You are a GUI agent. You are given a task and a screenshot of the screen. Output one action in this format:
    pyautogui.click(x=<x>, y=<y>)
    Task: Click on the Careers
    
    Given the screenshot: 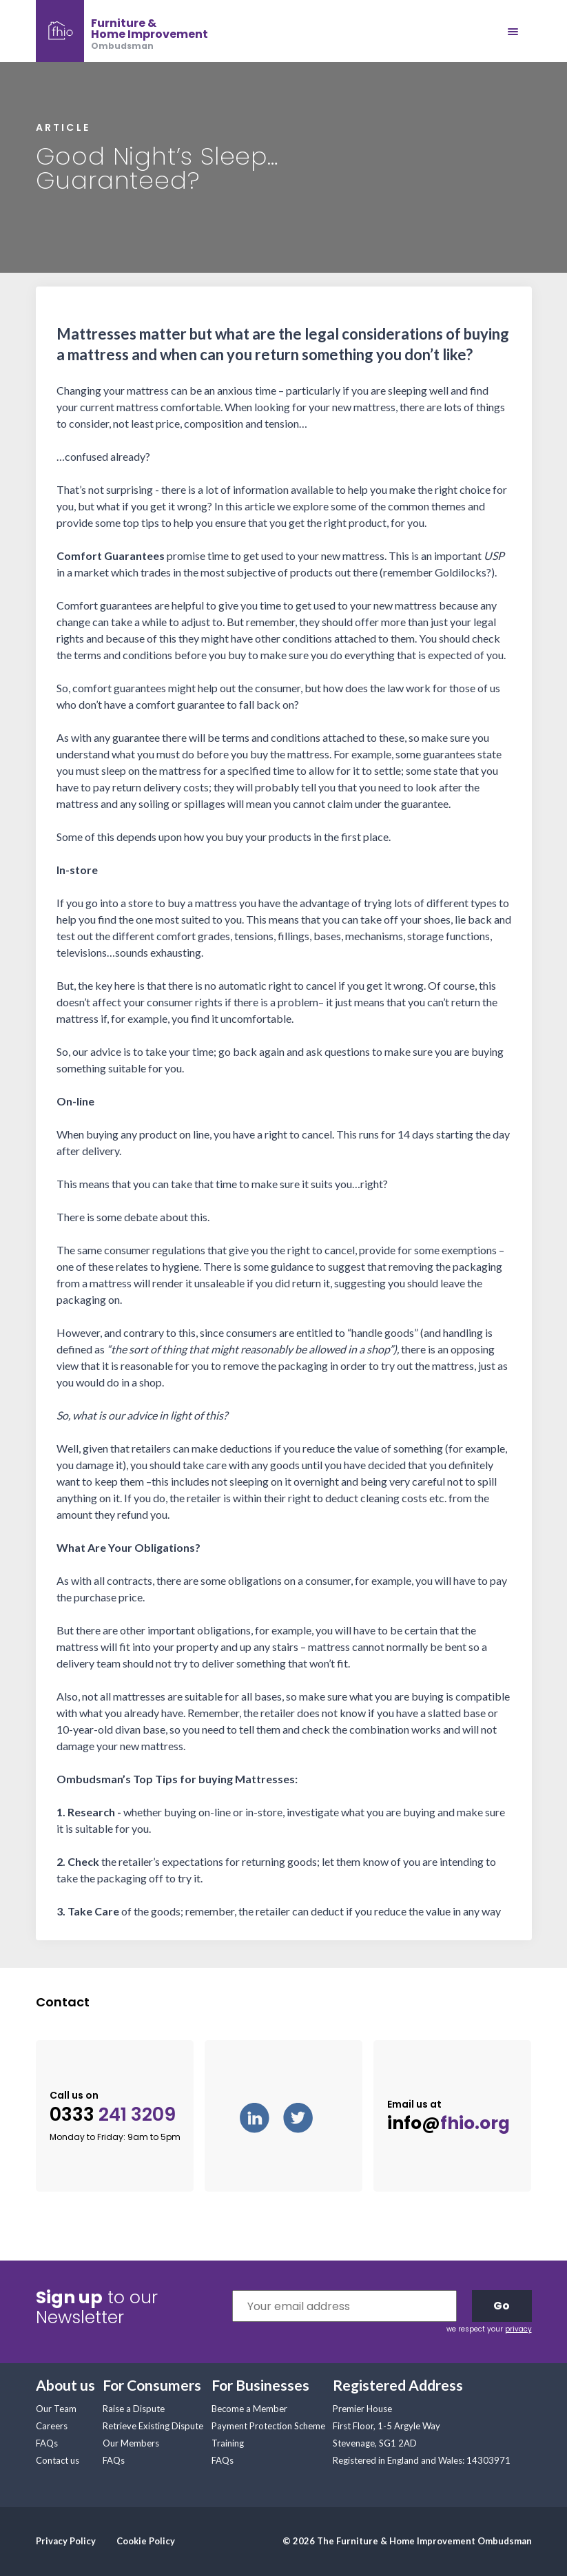 What is the action you would take?
    pyautogui.click(x=52, y=2425)
    